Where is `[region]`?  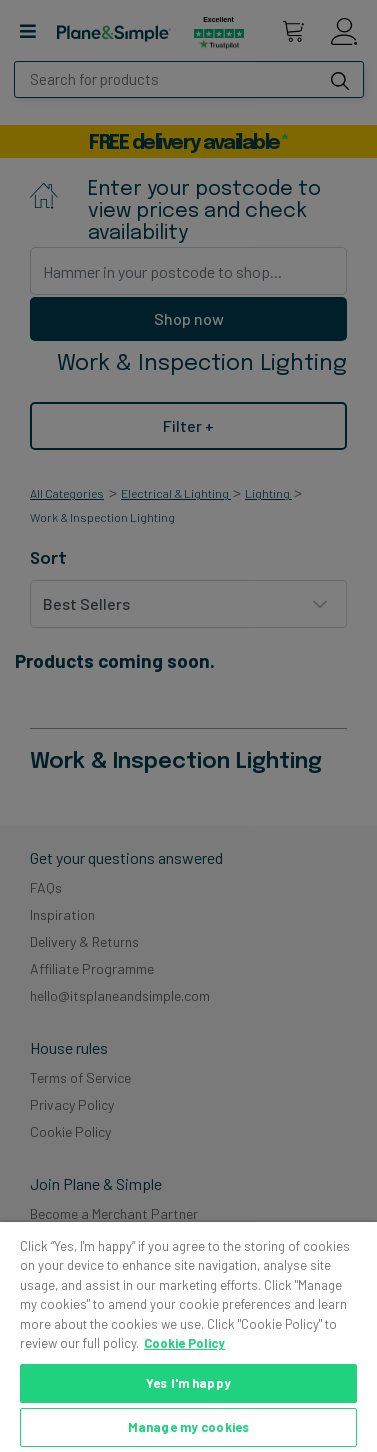
[region] is located at coordinates (188, 1337).